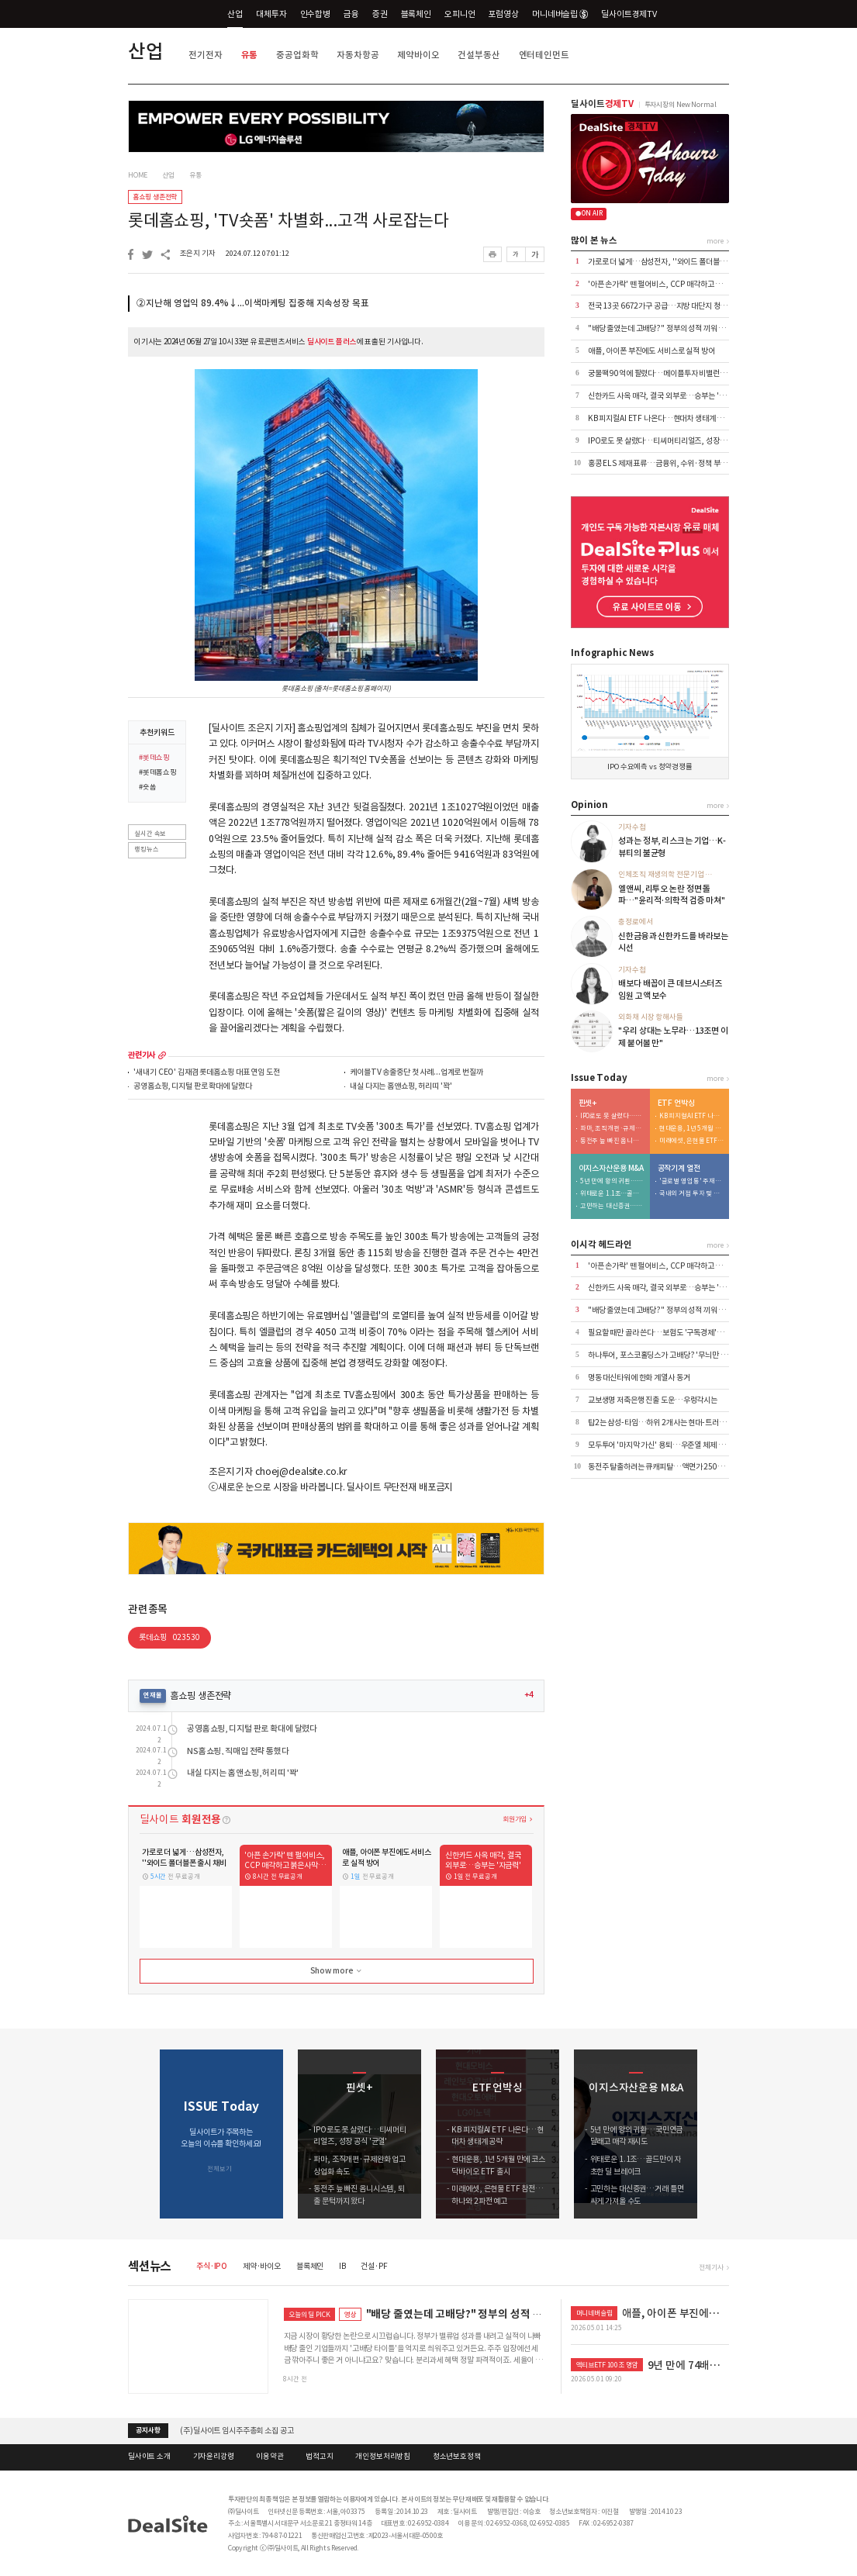 The image size is (857, 2576). What do you see at coordinates (588, 1103) in the screenshot?
I see `핀셋+` at bounding box center [588, 1103].